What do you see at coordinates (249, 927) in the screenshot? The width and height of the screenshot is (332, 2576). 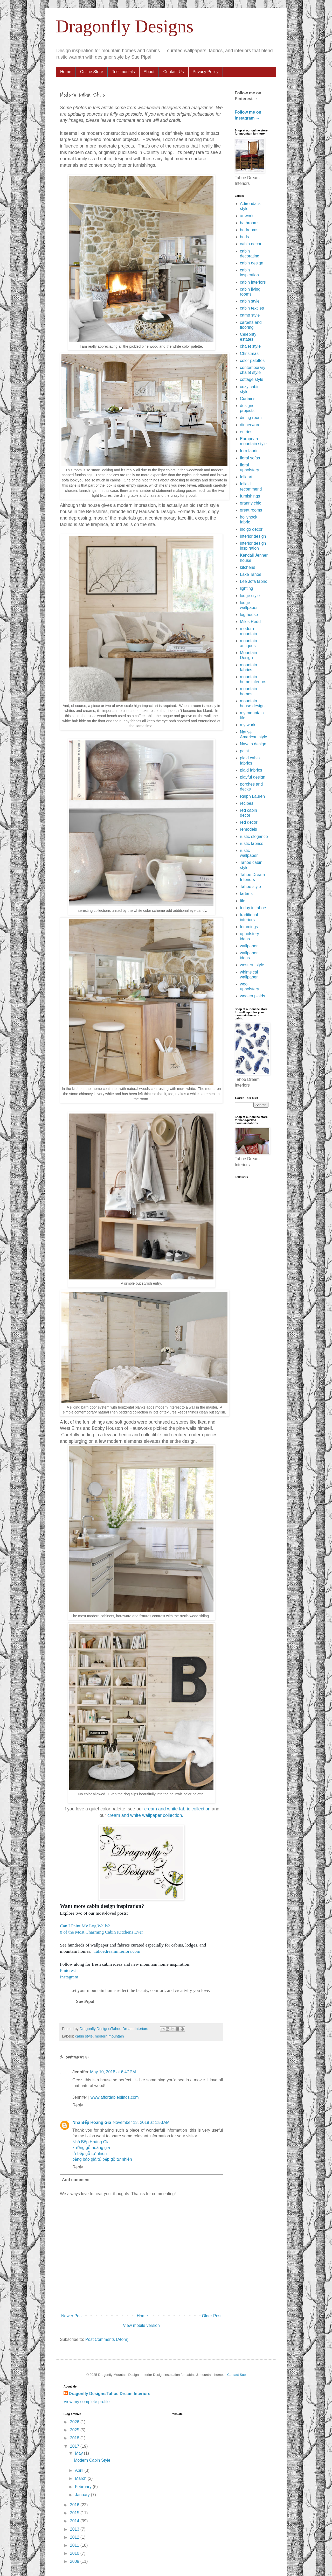 I see `trimmings` at bounding box center [249, 927].